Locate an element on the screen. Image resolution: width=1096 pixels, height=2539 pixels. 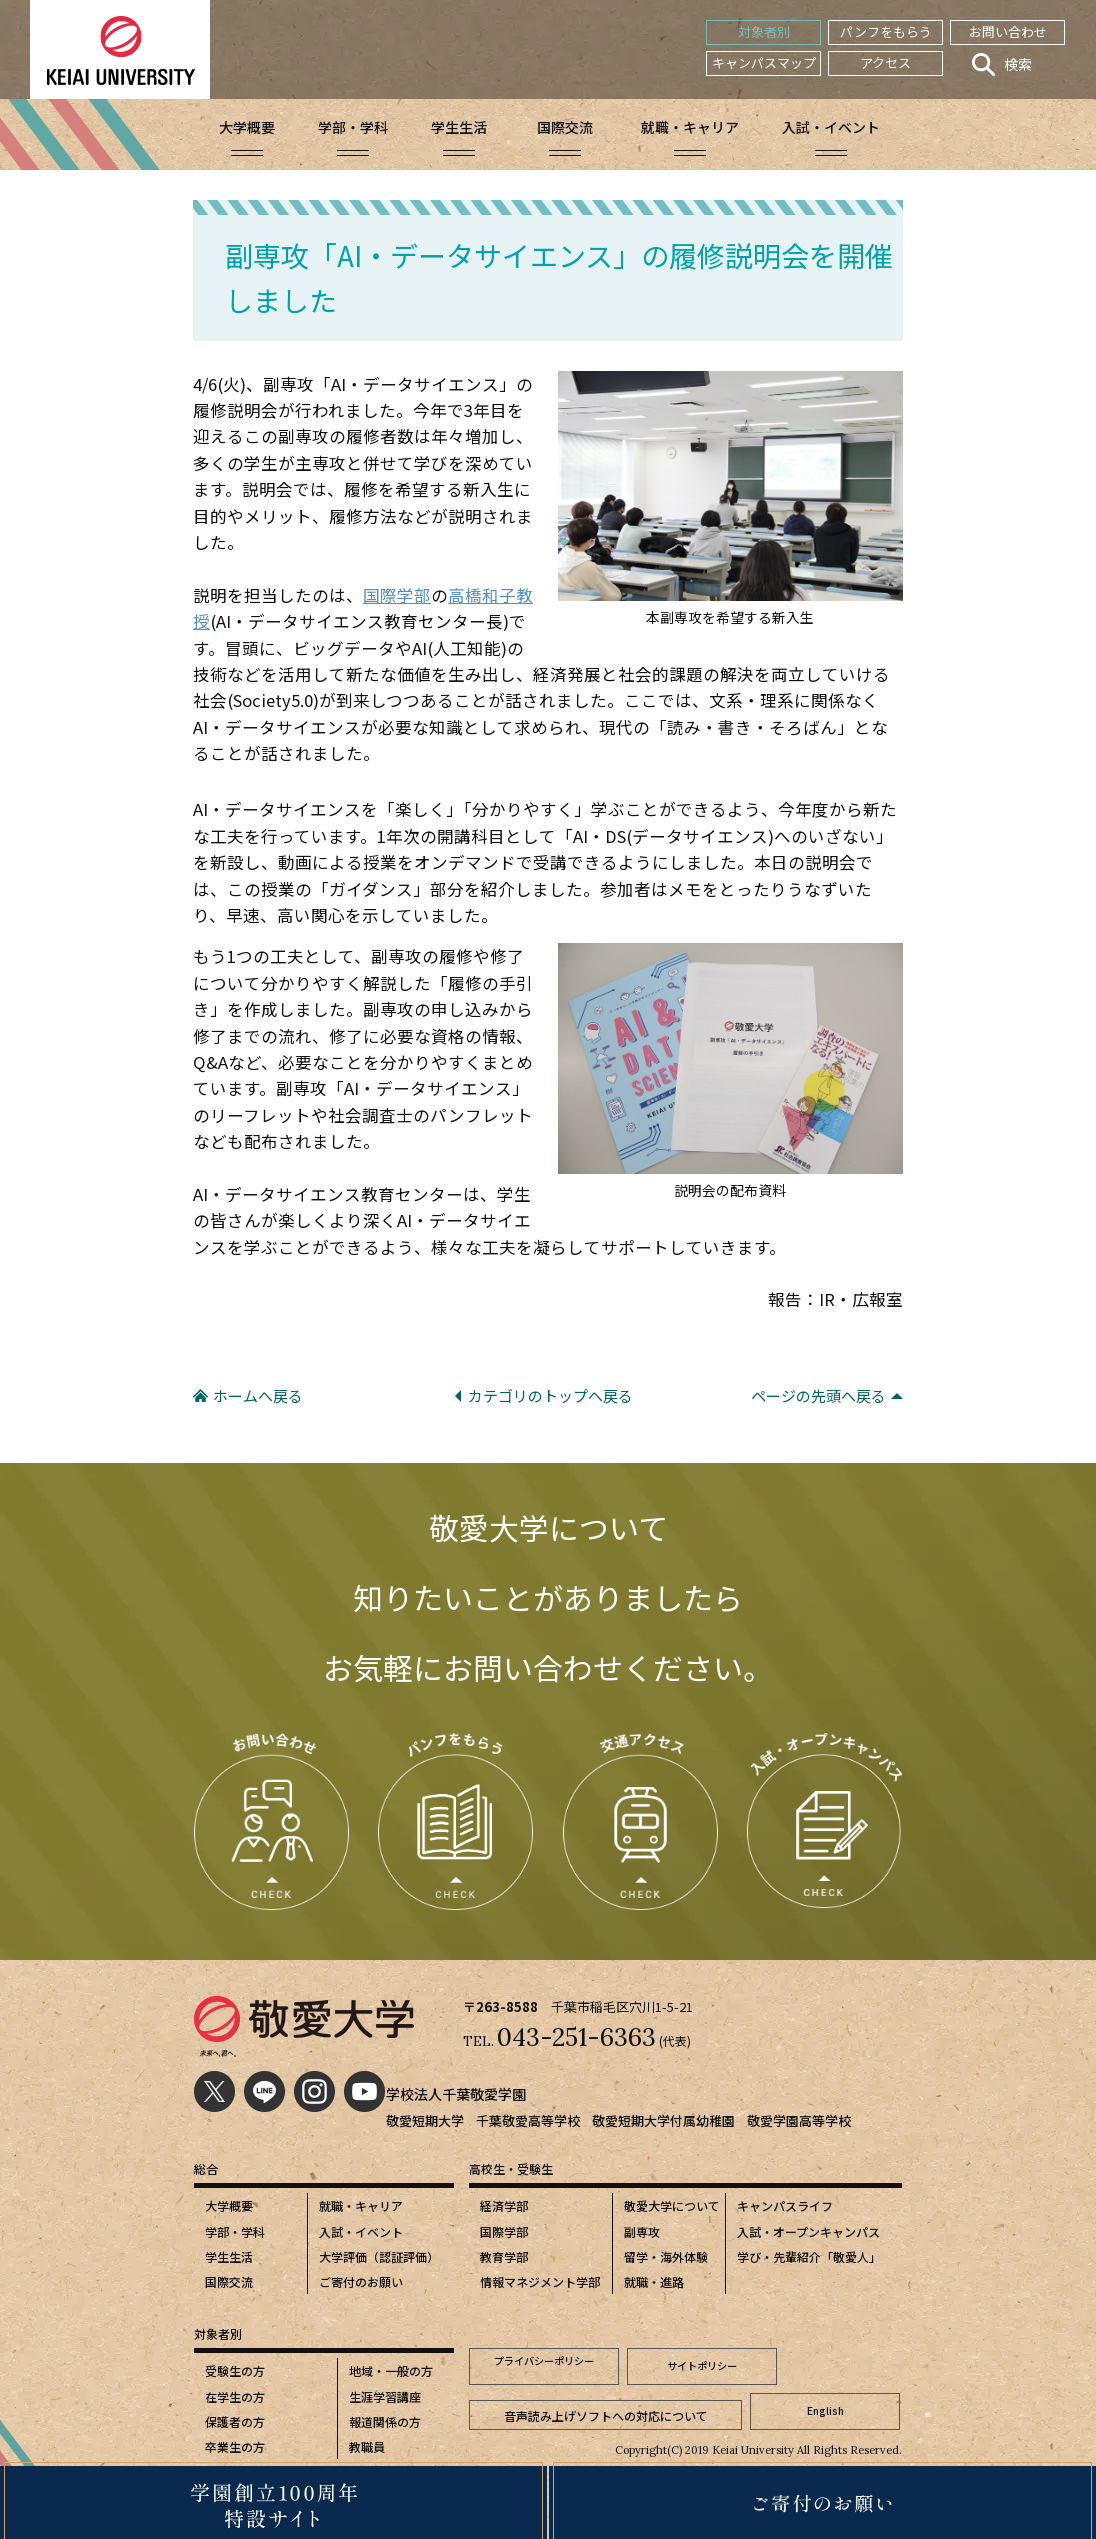
在学生の方 is located at coordinates (235, 2396).